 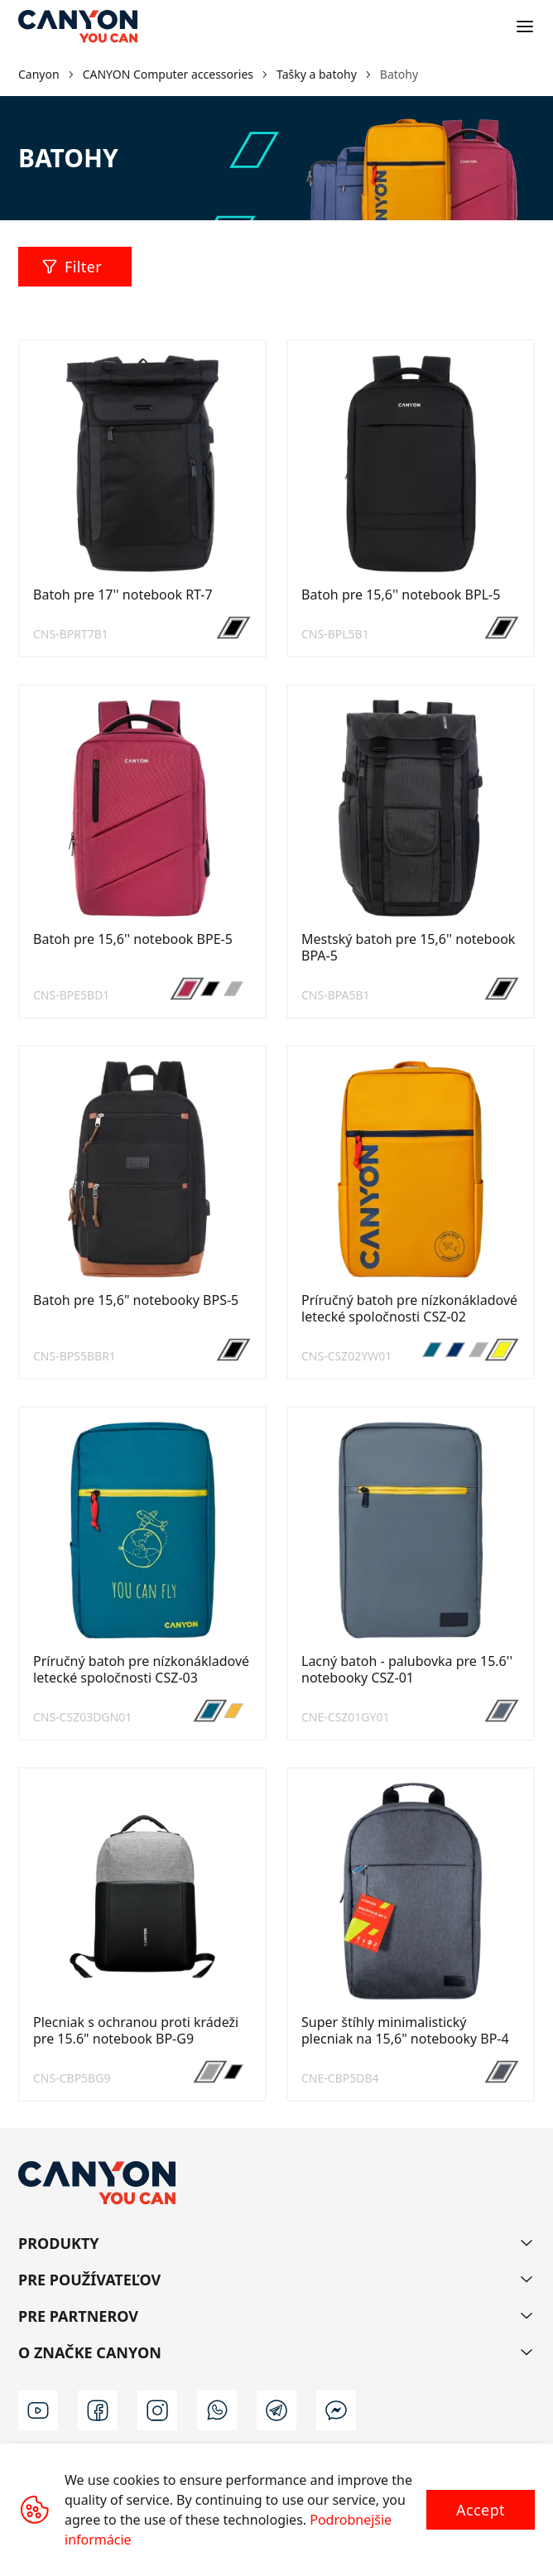 What do you see at coordinates (217, 2410) in the screenshot?
I see `[wa]` at bounding box center [217, 2410].